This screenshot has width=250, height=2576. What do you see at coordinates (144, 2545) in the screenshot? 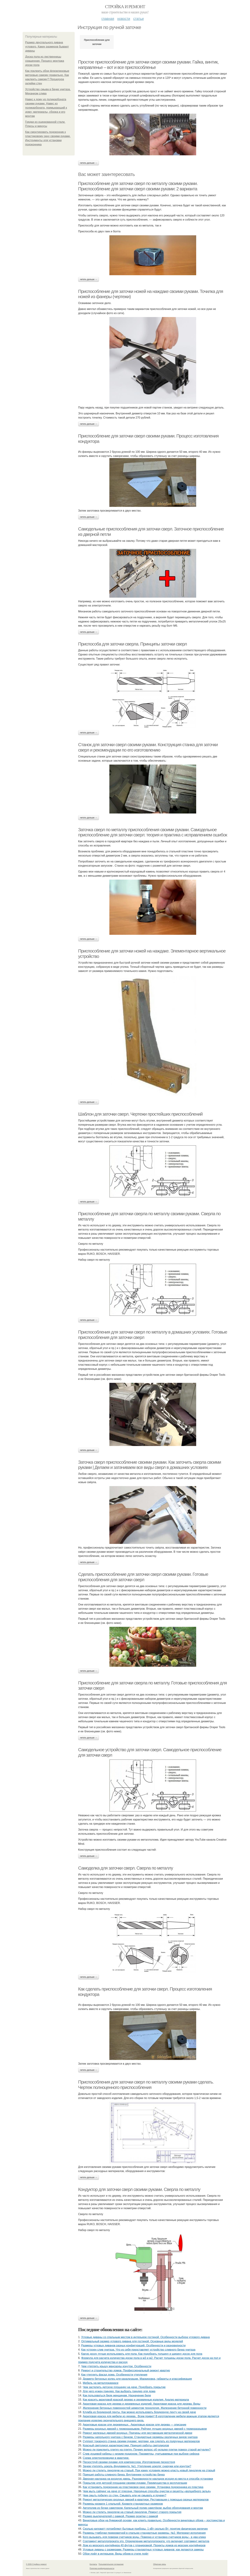
I see `Дом из морского контейнера 40 футов с планировкой. Проекты домов из морских контейнеров` at bounding box center [144, 2545].